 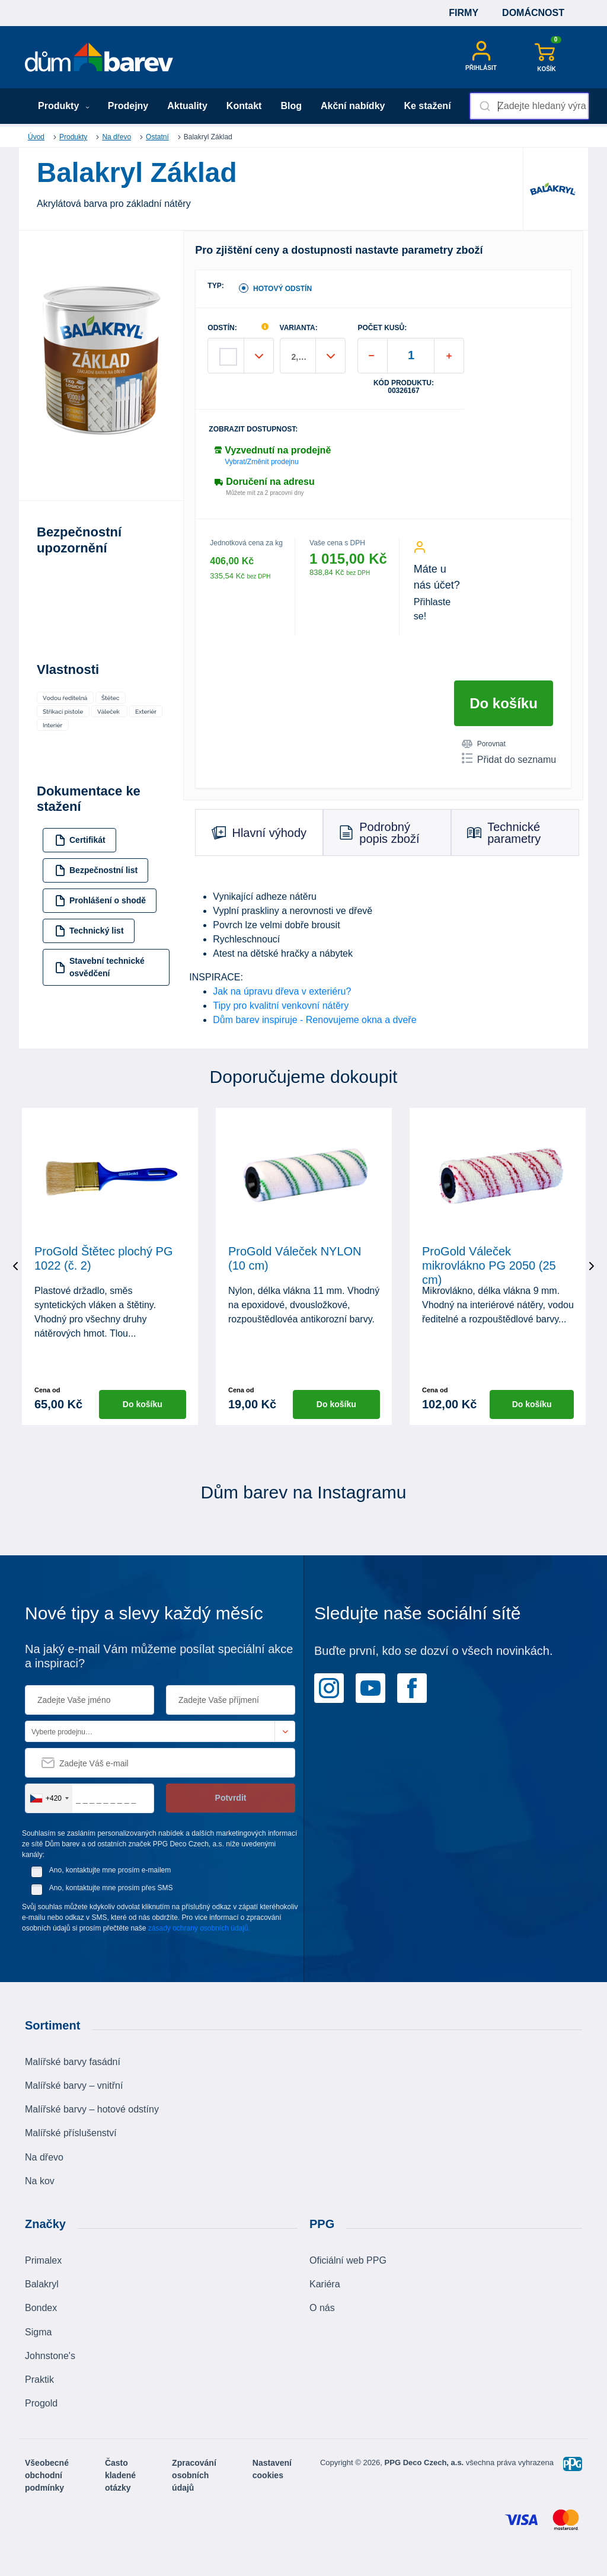 I want to click on Malířské barvy – vnitřní, so click(x=74, y=2085).